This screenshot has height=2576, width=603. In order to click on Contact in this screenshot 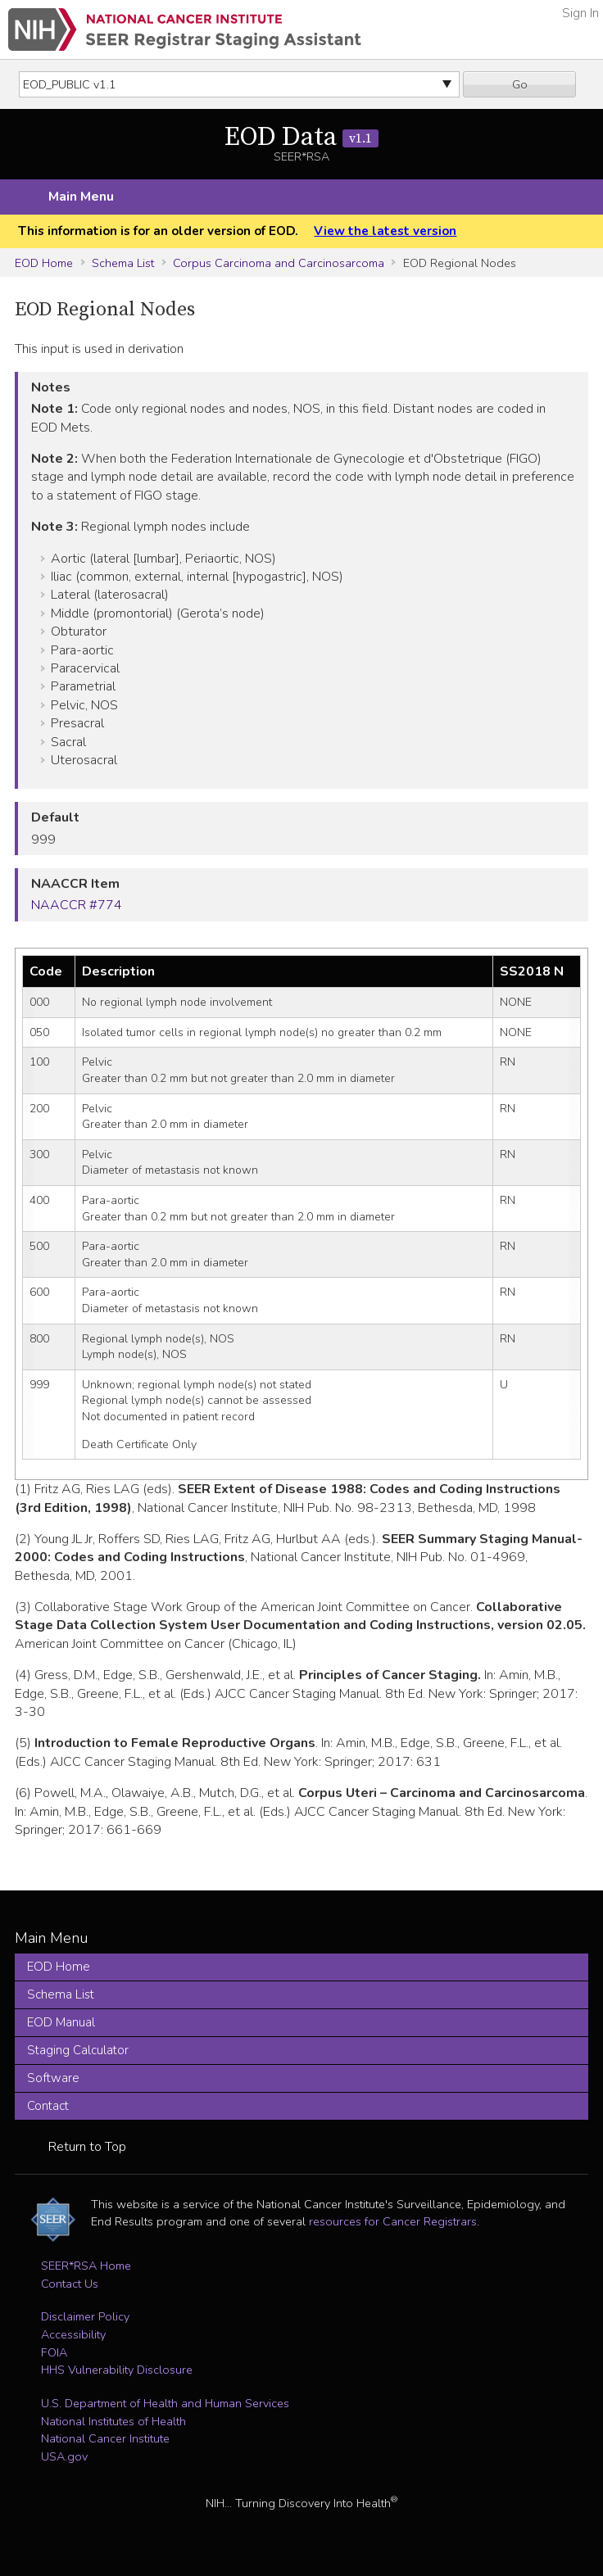, I will do `click(48, 2106)`.